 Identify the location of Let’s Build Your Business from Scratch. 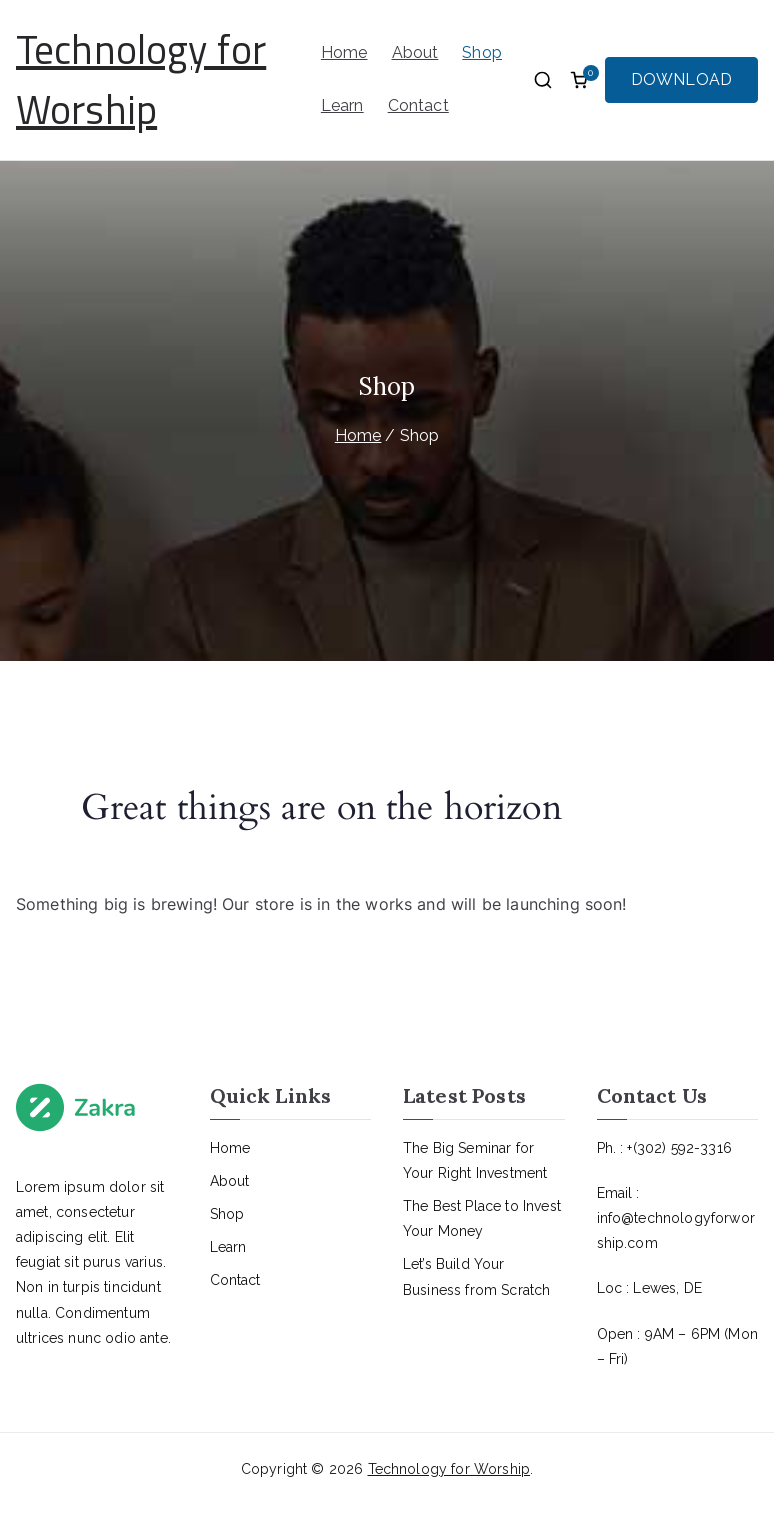
(476, 1276).